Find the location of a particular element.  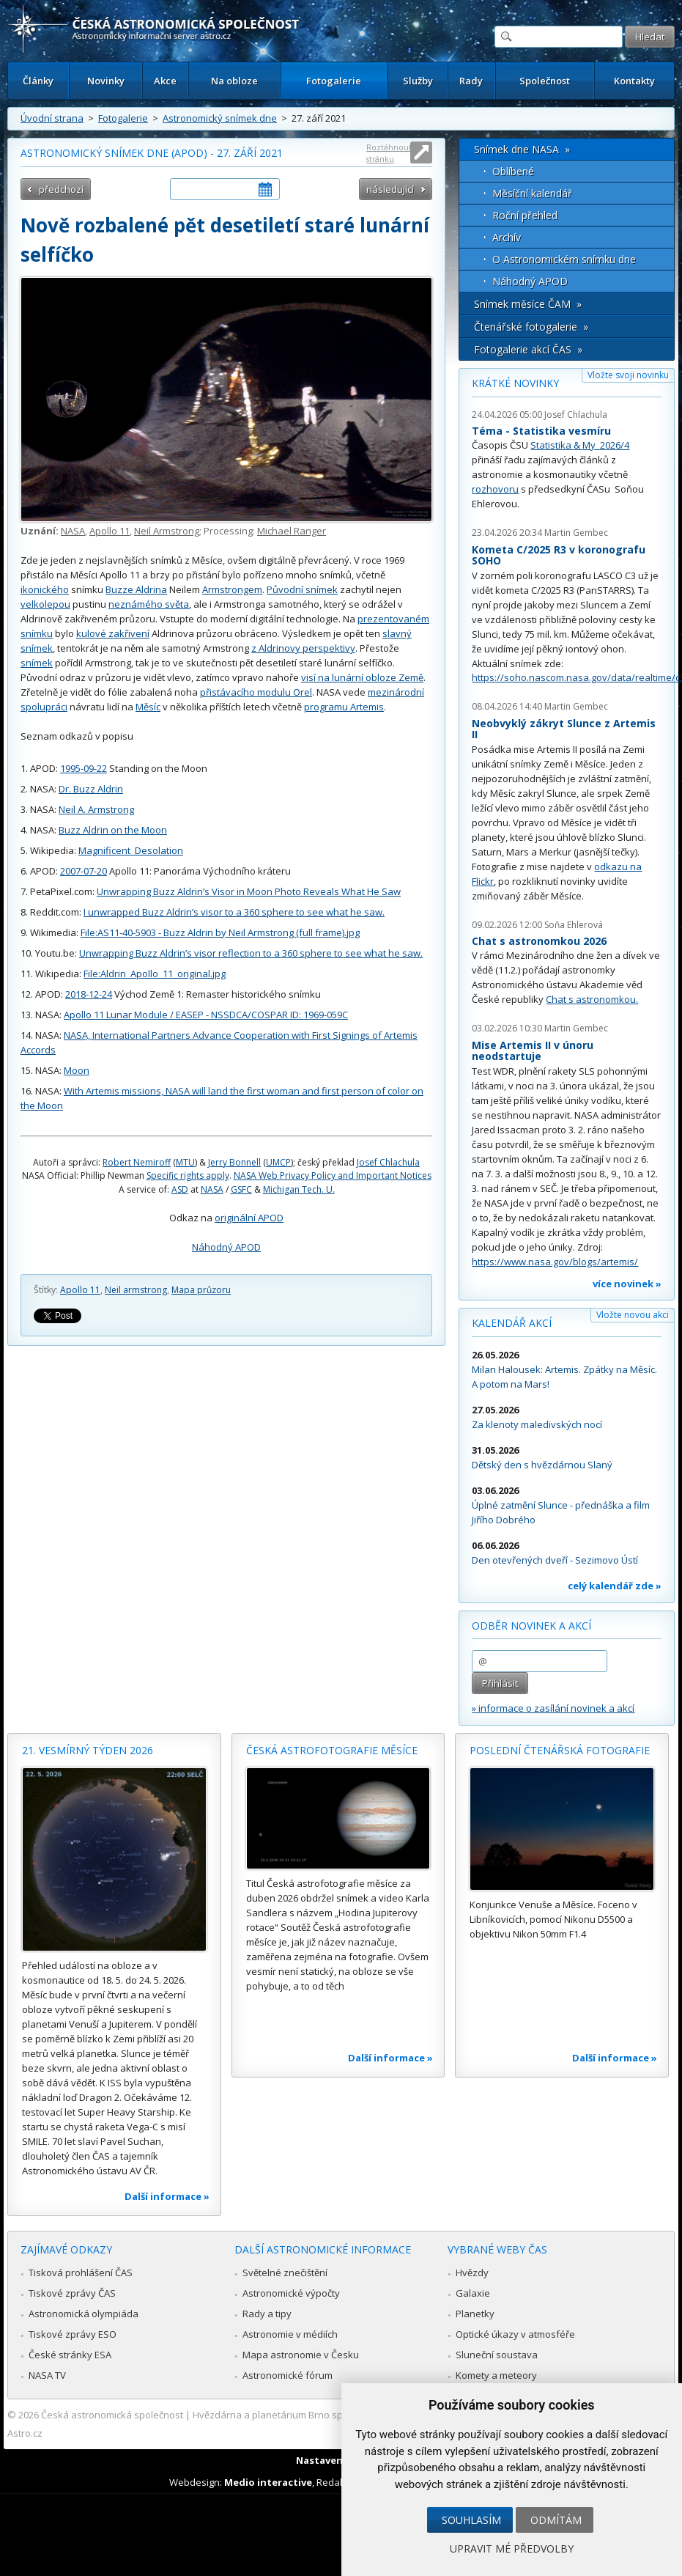

Dr. Buzz Aldrin is located at coordinates (91, 788).